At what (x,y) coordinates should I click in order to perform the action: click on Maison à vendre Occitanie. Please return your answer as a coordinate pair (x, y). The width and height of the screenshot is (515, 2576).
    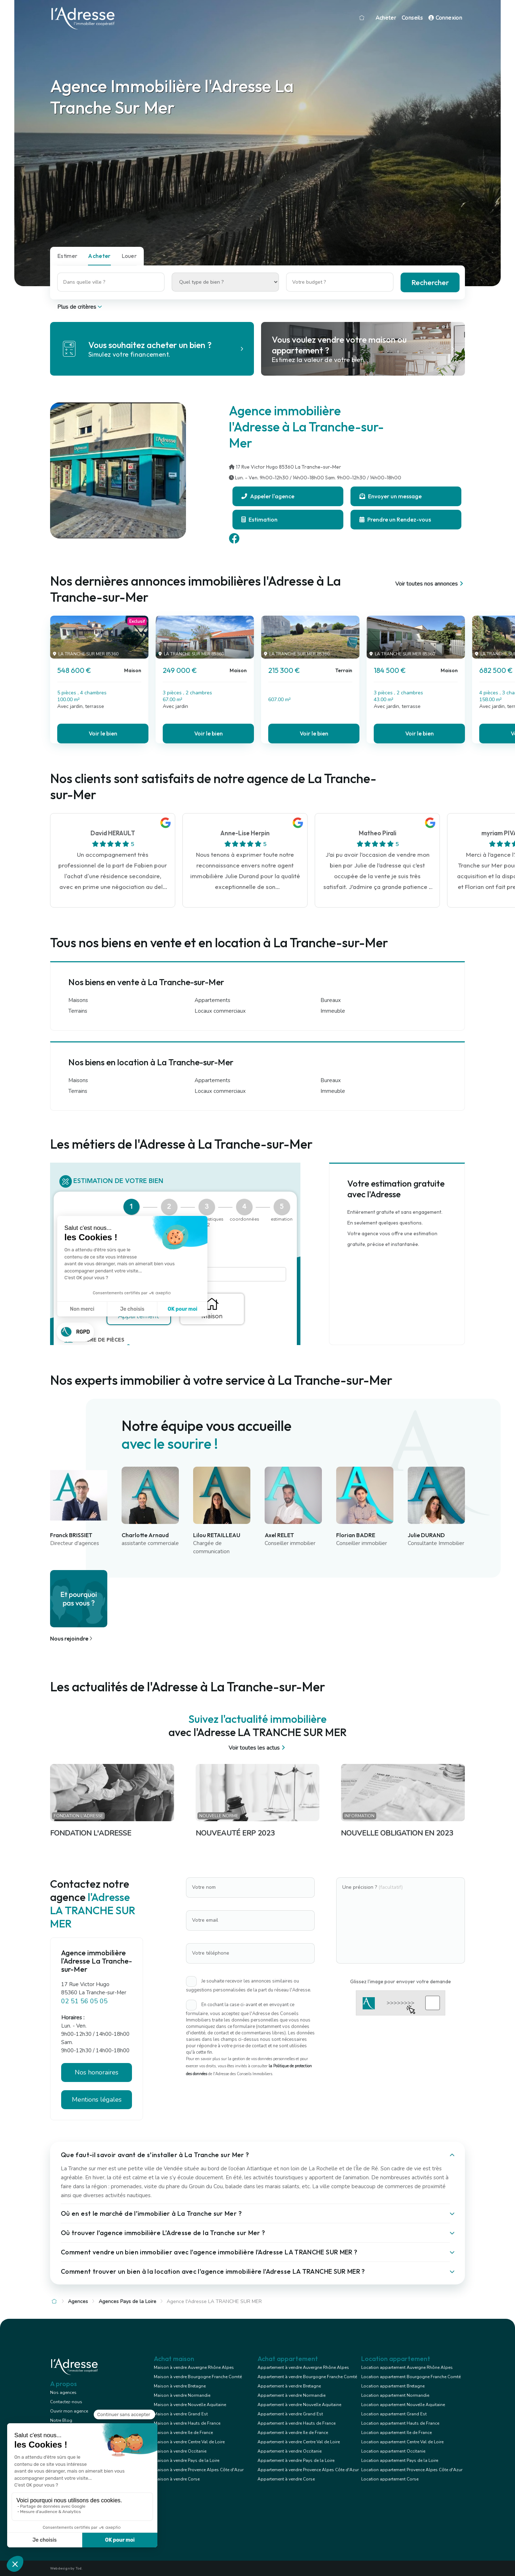
    Looking at the image, I should click on (180, 2451).